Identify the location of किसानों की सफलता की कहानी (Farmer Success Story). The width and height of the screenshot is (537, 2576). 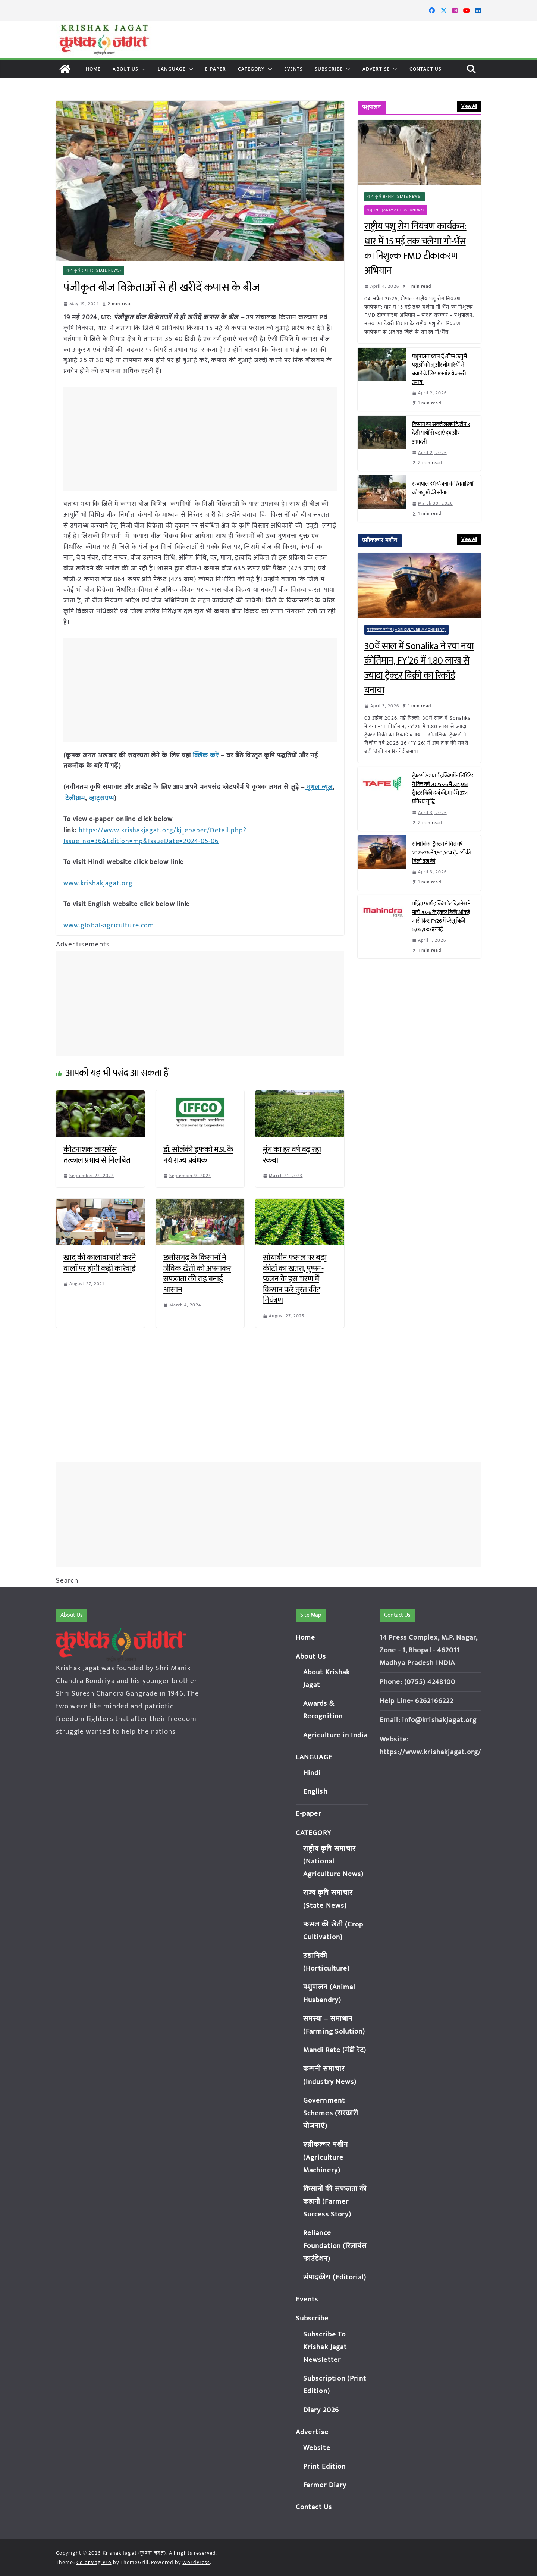
(335, 2201).